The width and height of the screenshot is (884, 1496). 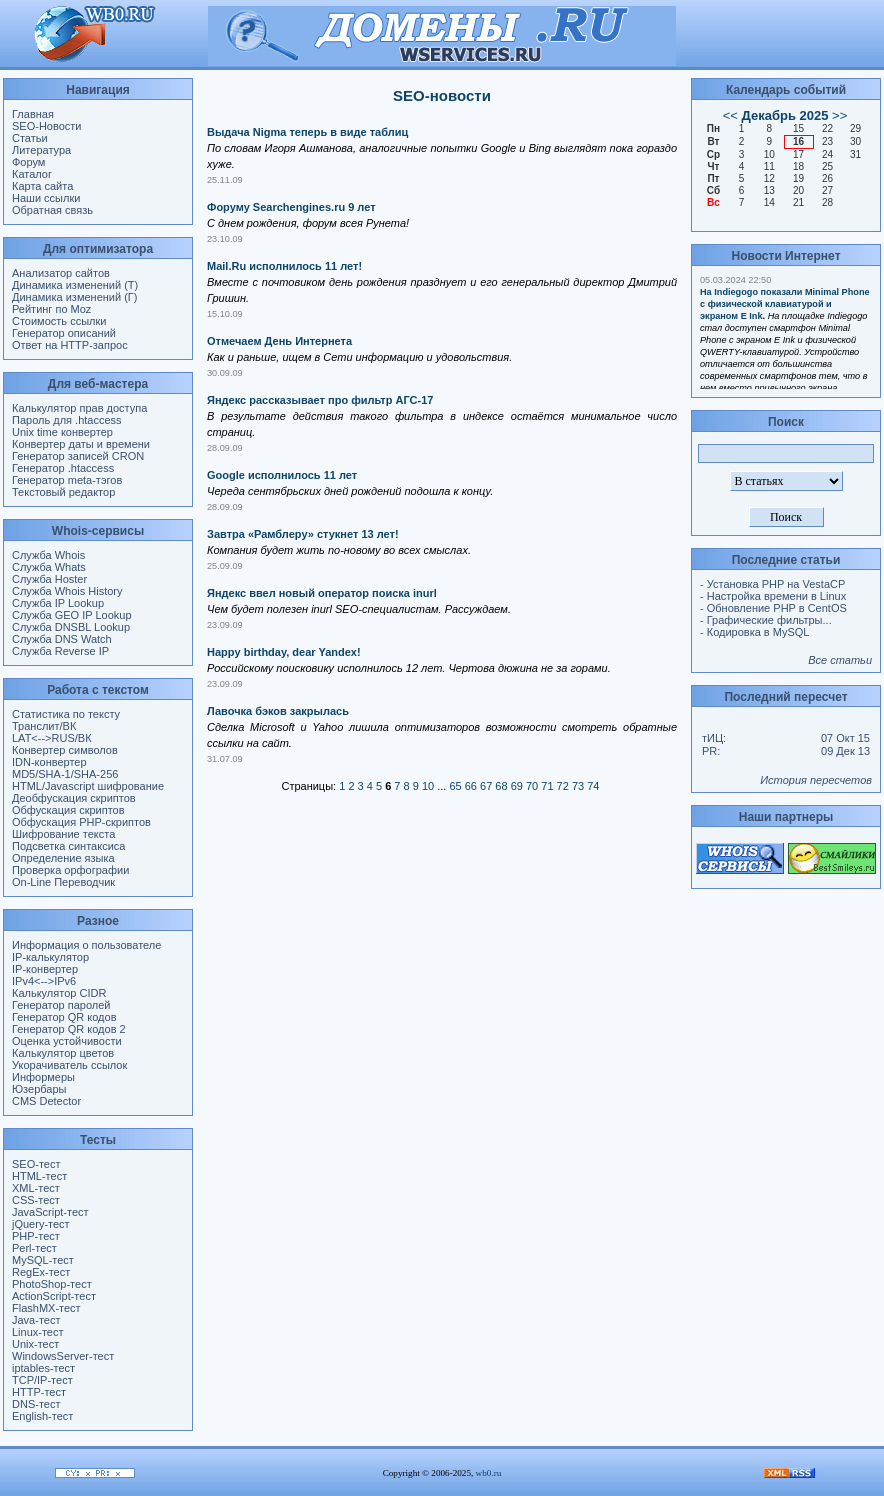 What do you see at coordinates (62, 432) in the screenshot?
I see `Unix time конвертер` at bounding box center [62, 432].